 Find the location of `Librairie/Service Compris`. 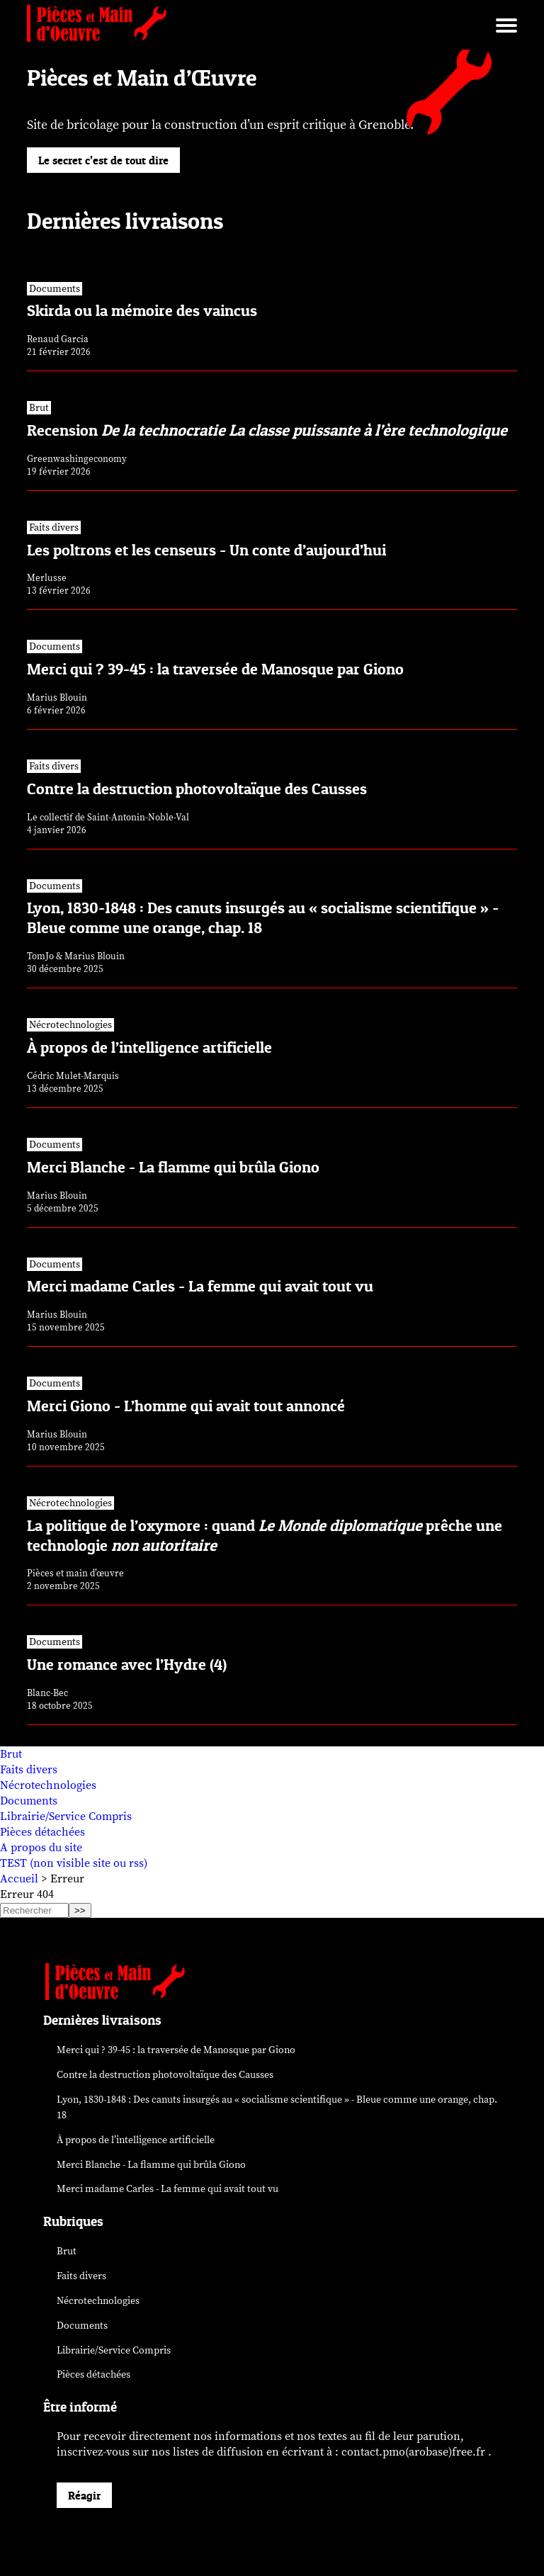

Librairie/Service Compris is located at coordinates (66, 1816).